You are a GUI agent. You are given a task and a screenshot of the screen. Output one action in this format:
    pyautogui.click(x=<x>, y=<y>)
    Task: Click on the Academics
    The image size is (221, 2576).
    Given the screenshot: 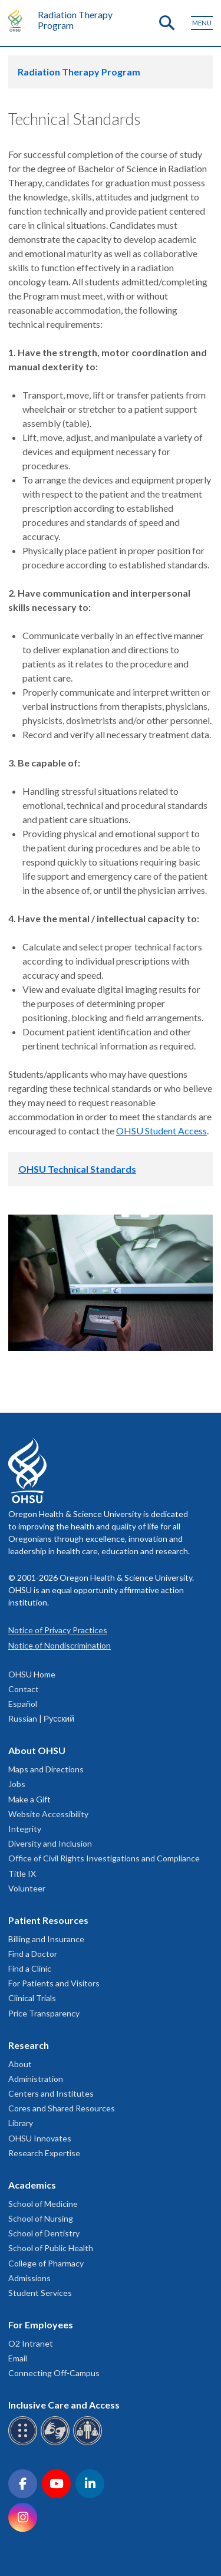 What is the action you would take?
    pyautogui.click(x=32, y=2184)
    